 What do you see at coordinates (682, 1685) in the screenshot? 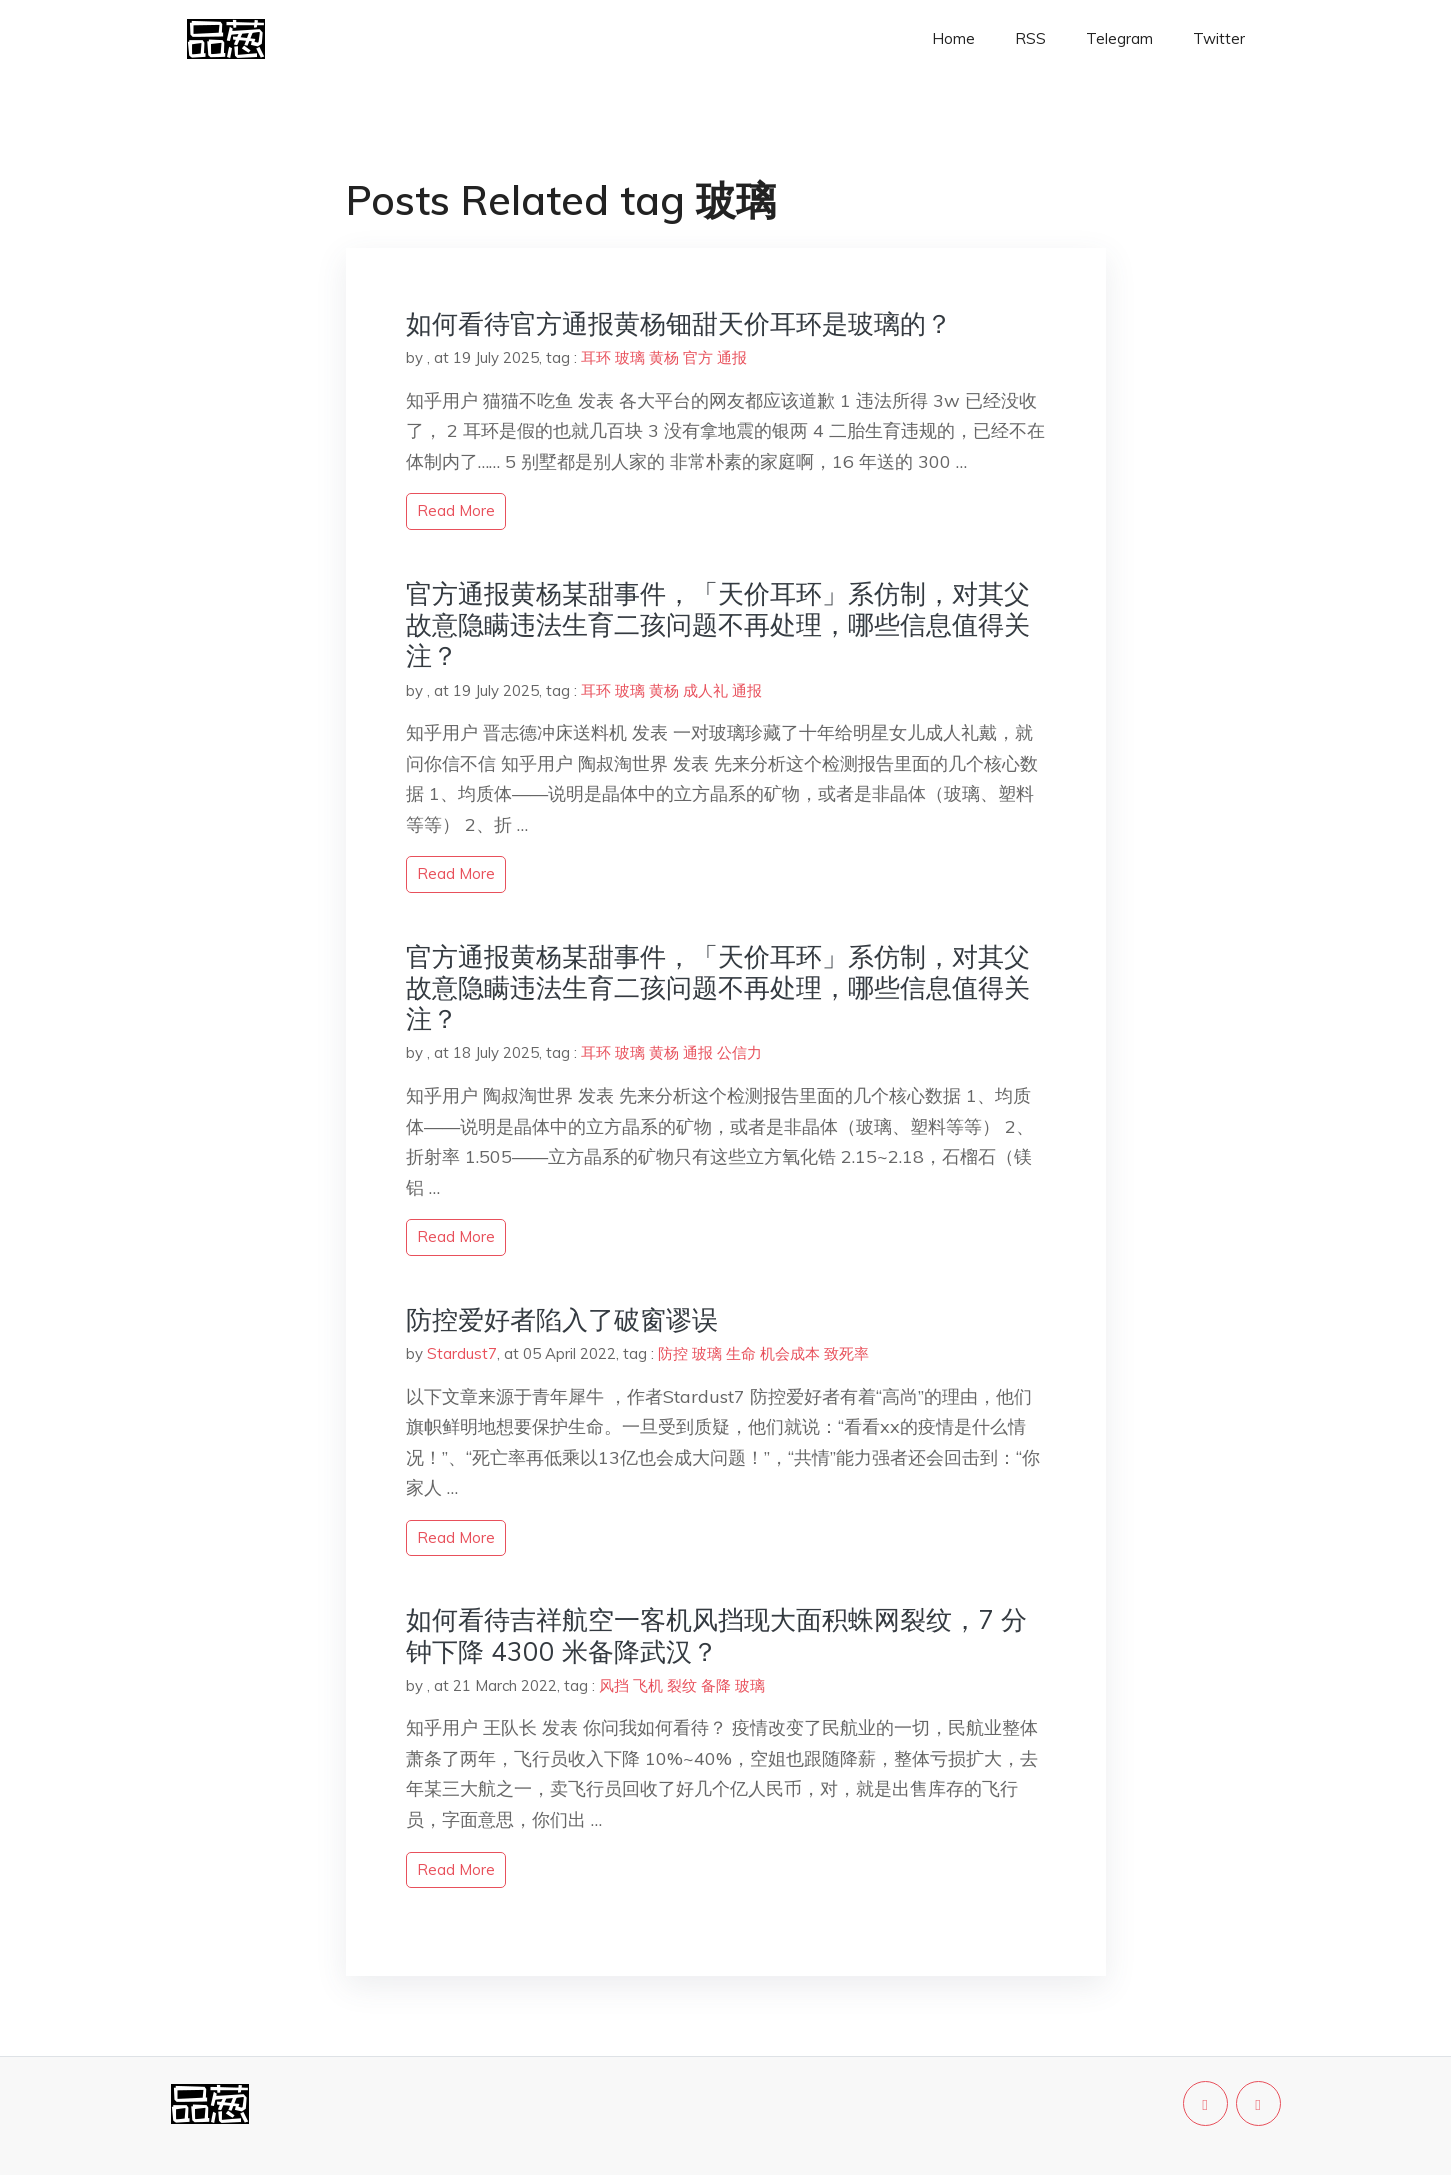
I see `裂纹` at bounding box center [682, 1685].